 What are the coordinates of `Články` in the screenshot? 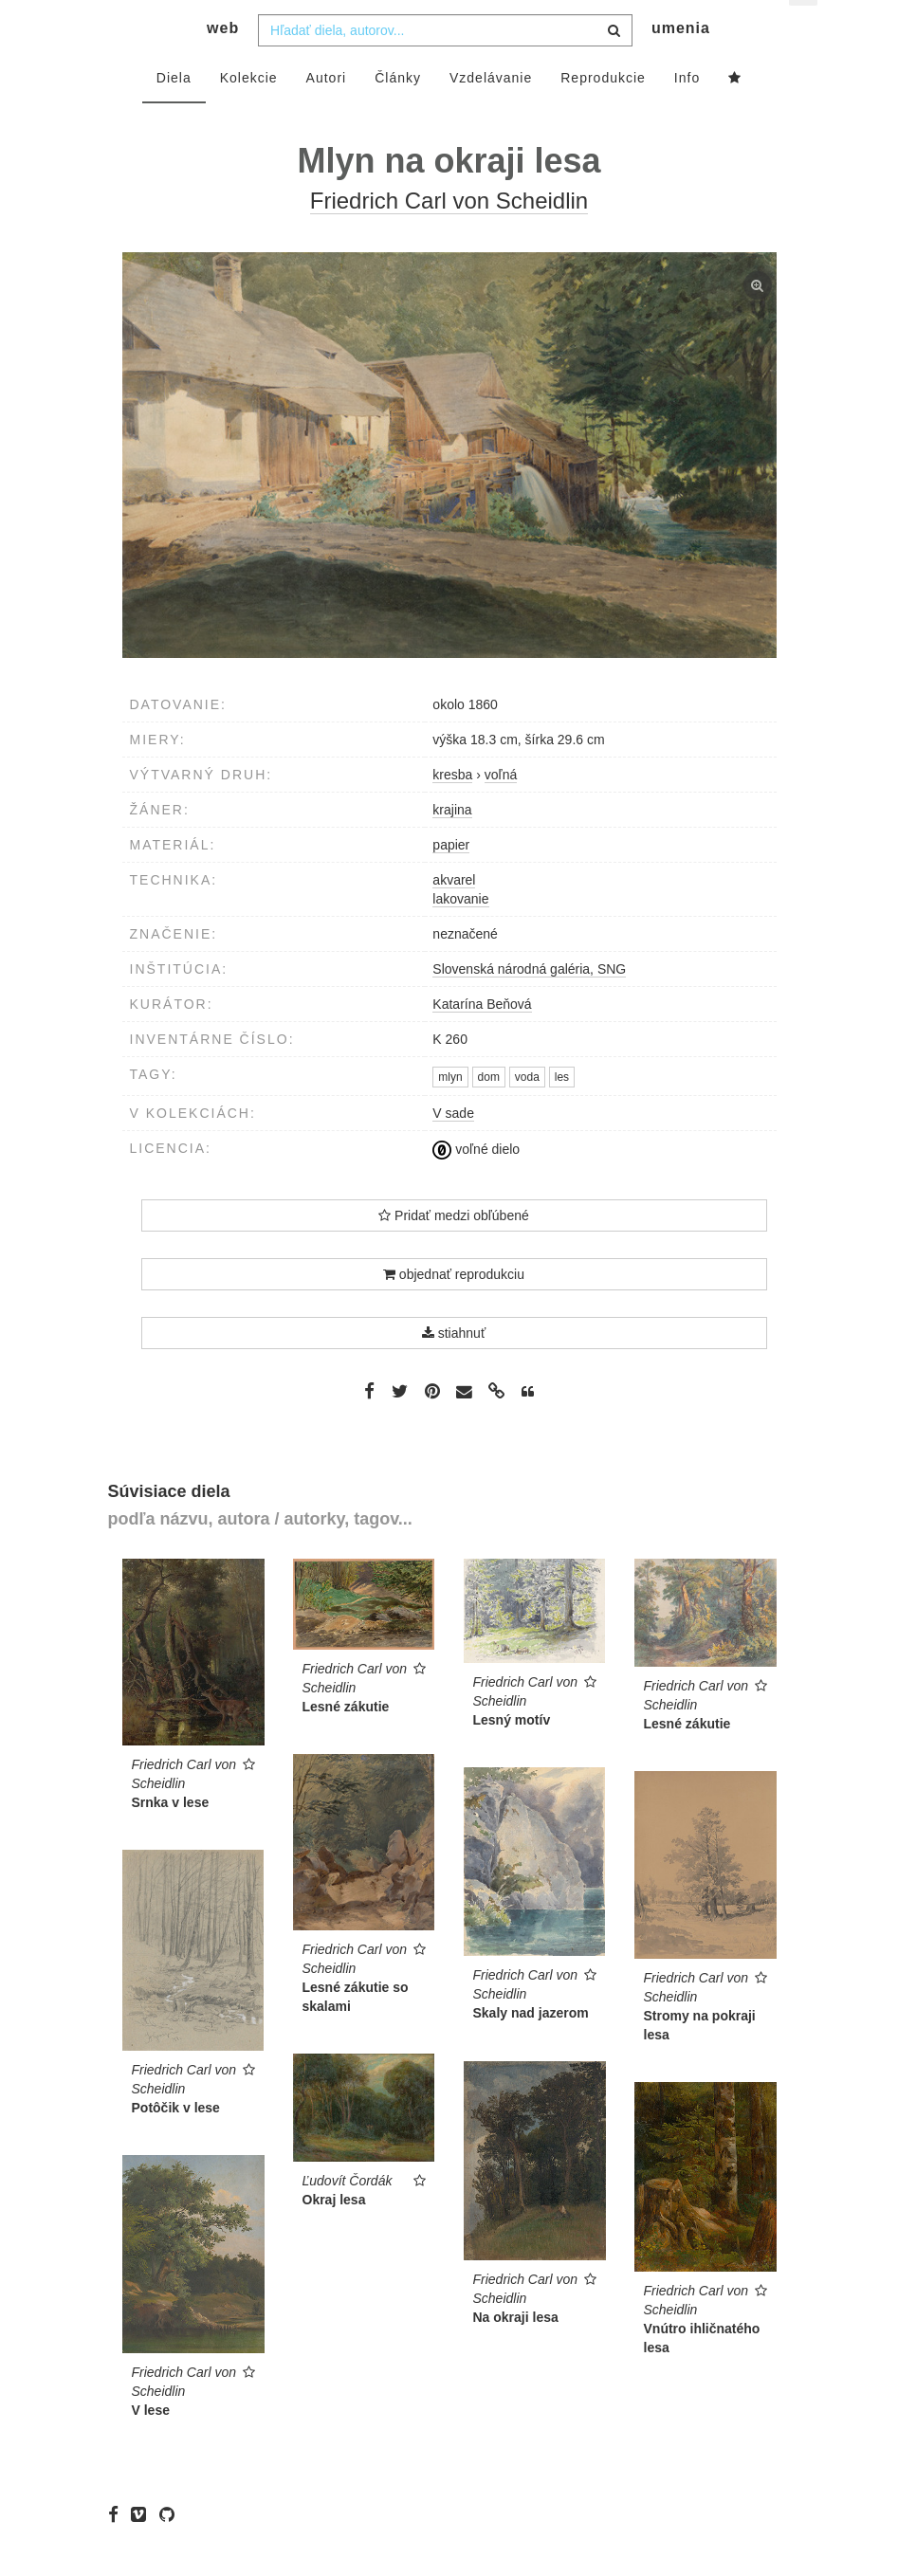 It's located at (398, 111).